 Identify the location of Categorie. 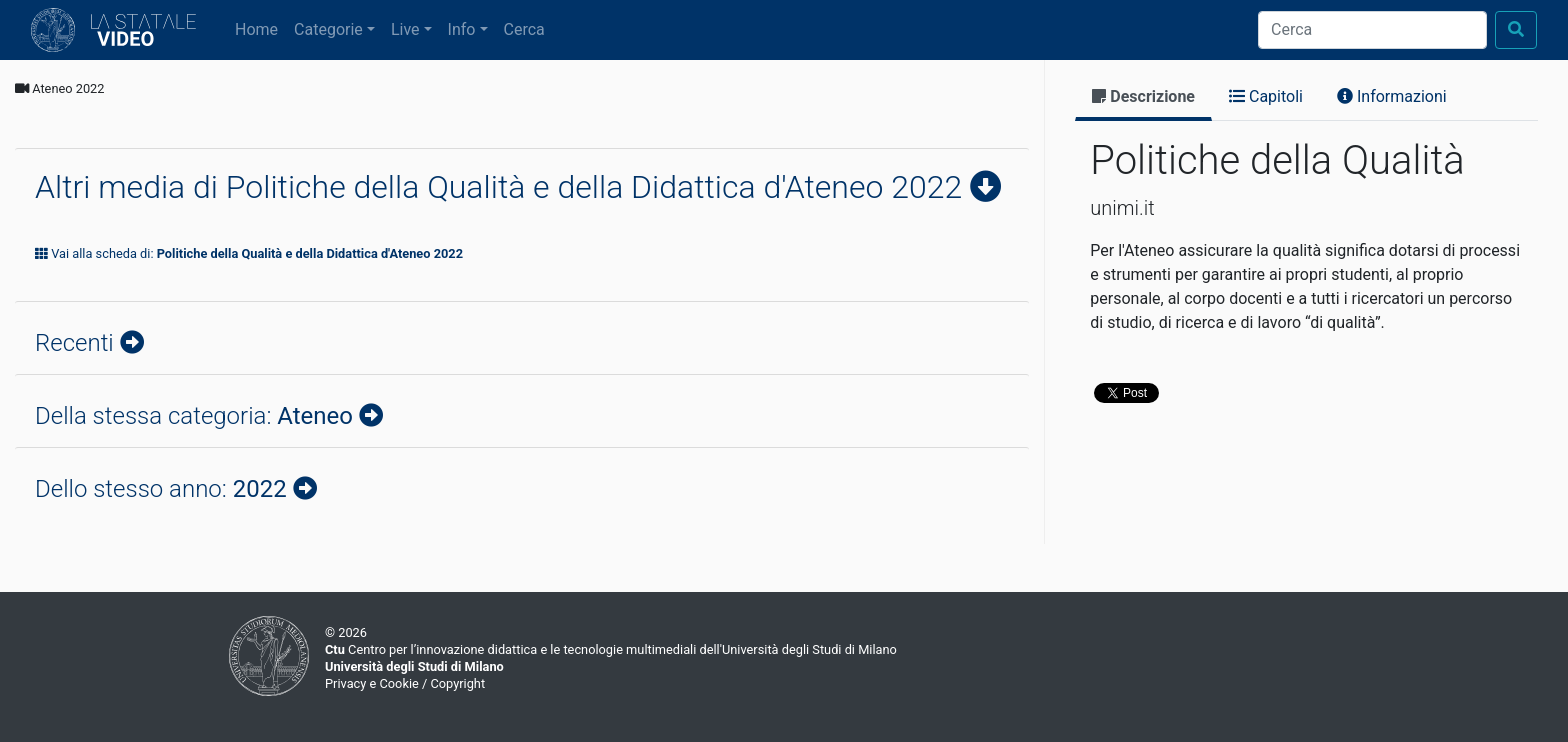
(328, 29).